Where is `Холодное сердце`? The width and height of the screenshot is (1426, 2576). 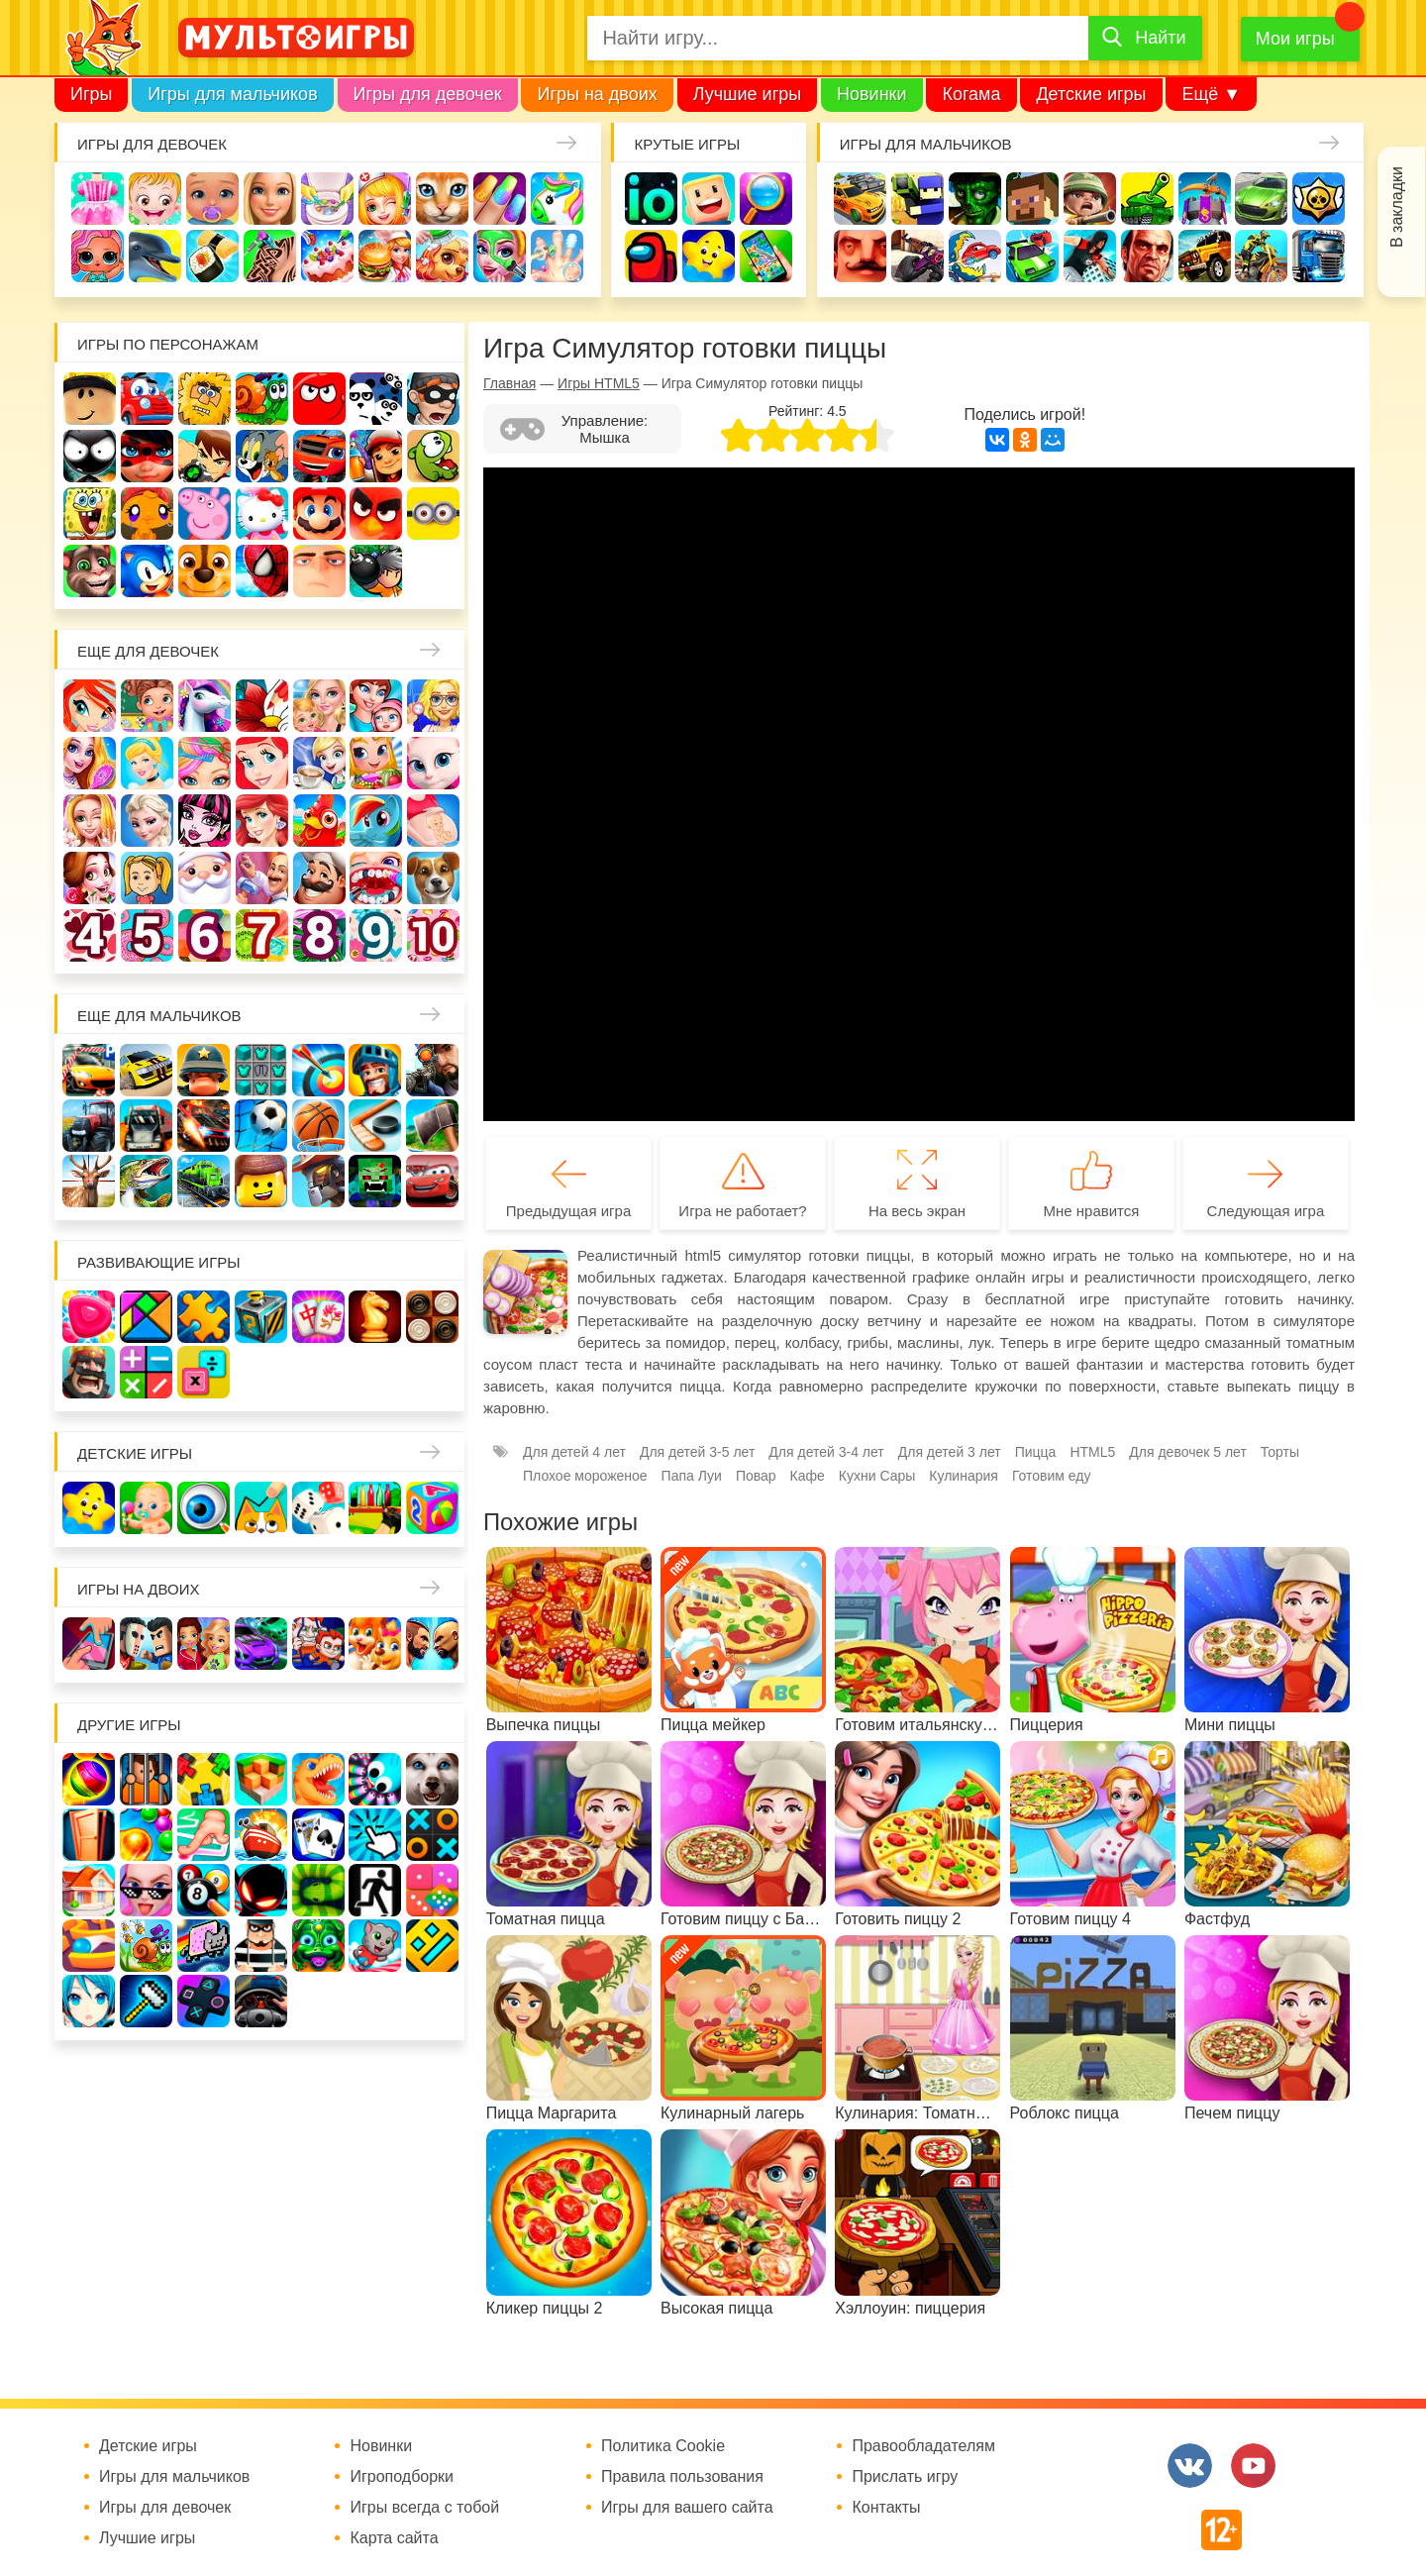
Холодное сердце is located at coordinates (147, 820).